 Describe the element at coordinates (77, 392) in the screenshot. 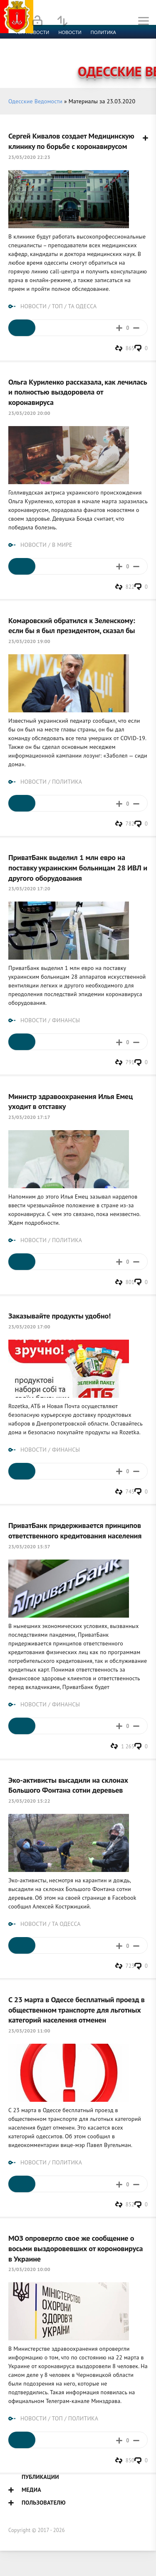

I see `Ольга Куриленко рассказала, как лечилась и полностью выздоровела от коронавируса` at that location.